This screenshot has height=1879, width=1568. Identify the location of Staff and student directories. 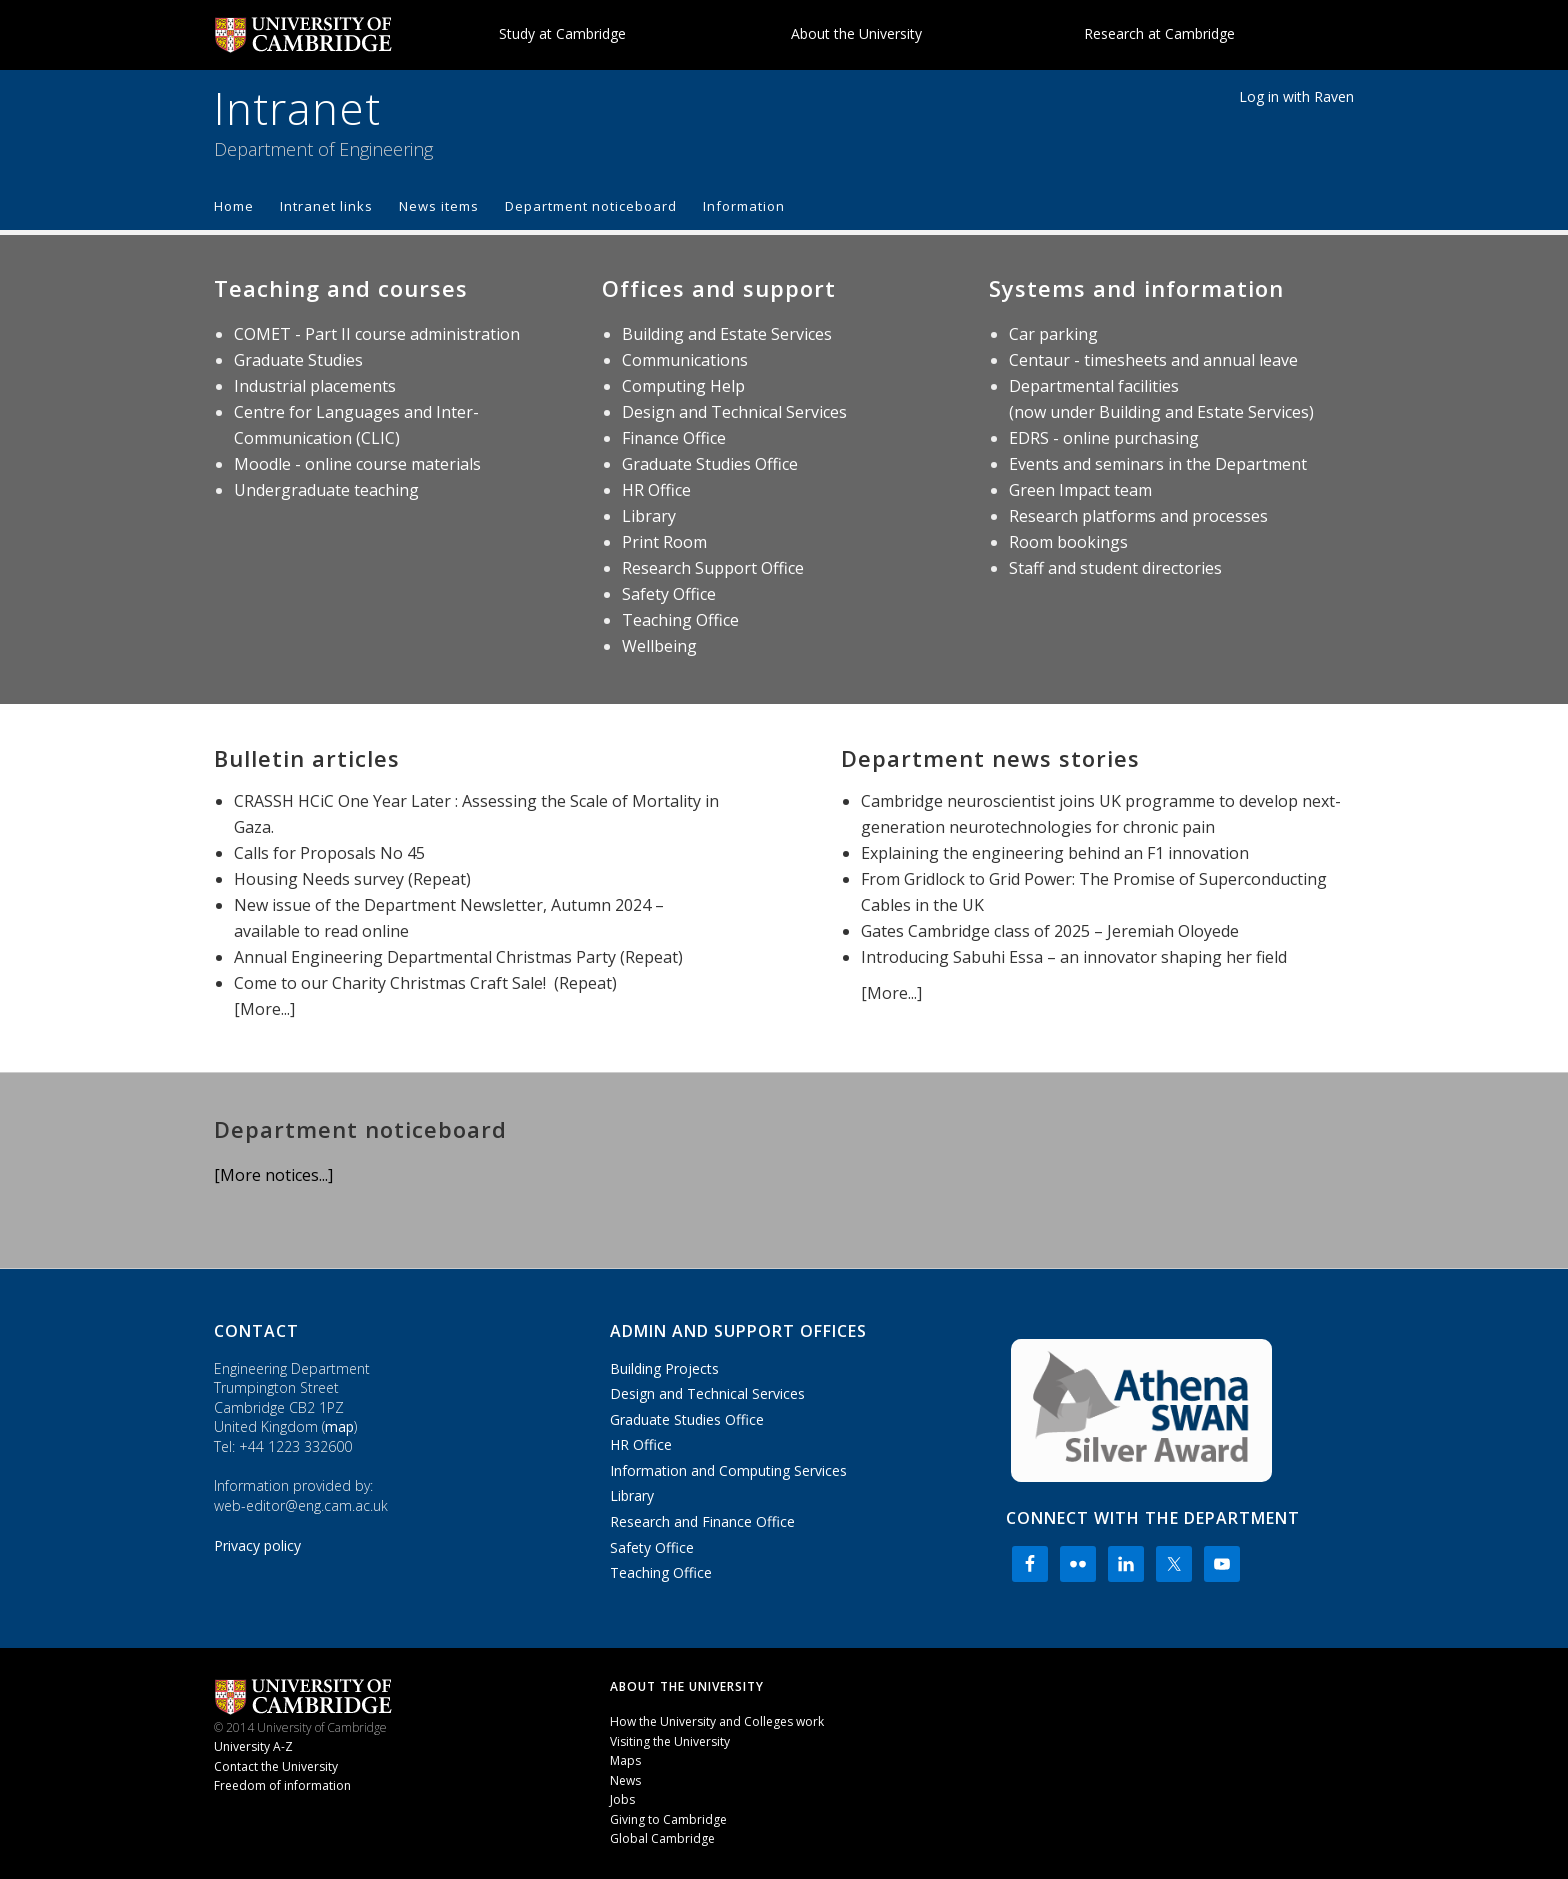
(1115, 568).